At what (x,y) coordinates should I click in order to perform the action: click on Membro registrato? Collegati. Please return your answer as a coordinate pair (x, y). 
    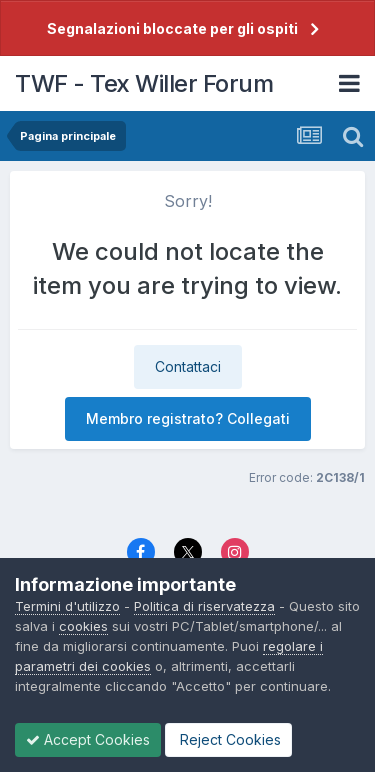
    Looking at the image, I should click on (188, 418).